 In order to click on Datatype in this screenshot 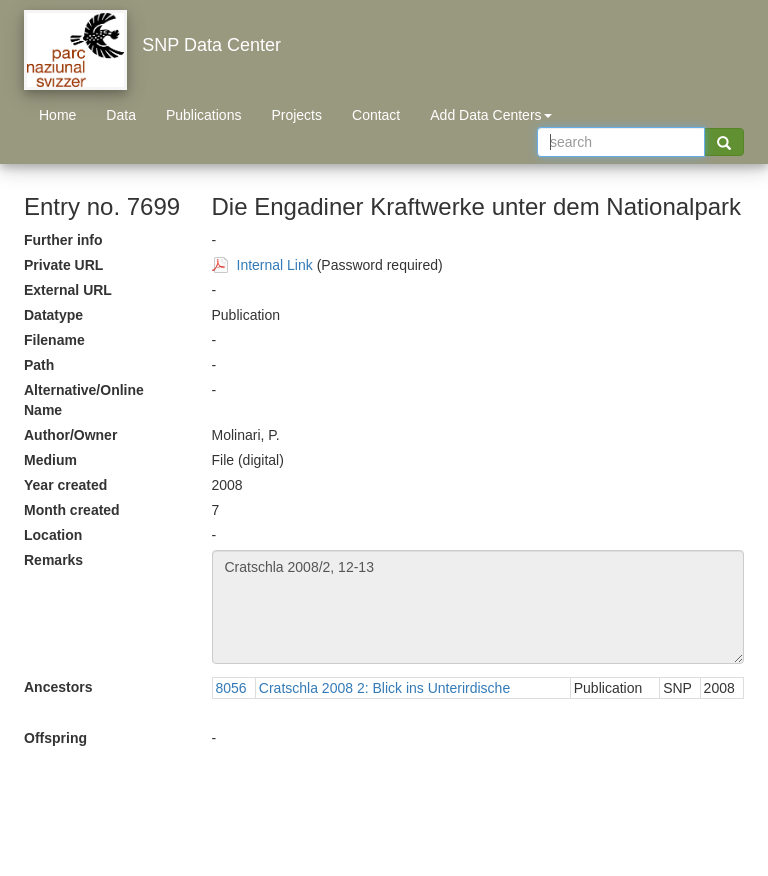, I will do `click(53, 315)`.